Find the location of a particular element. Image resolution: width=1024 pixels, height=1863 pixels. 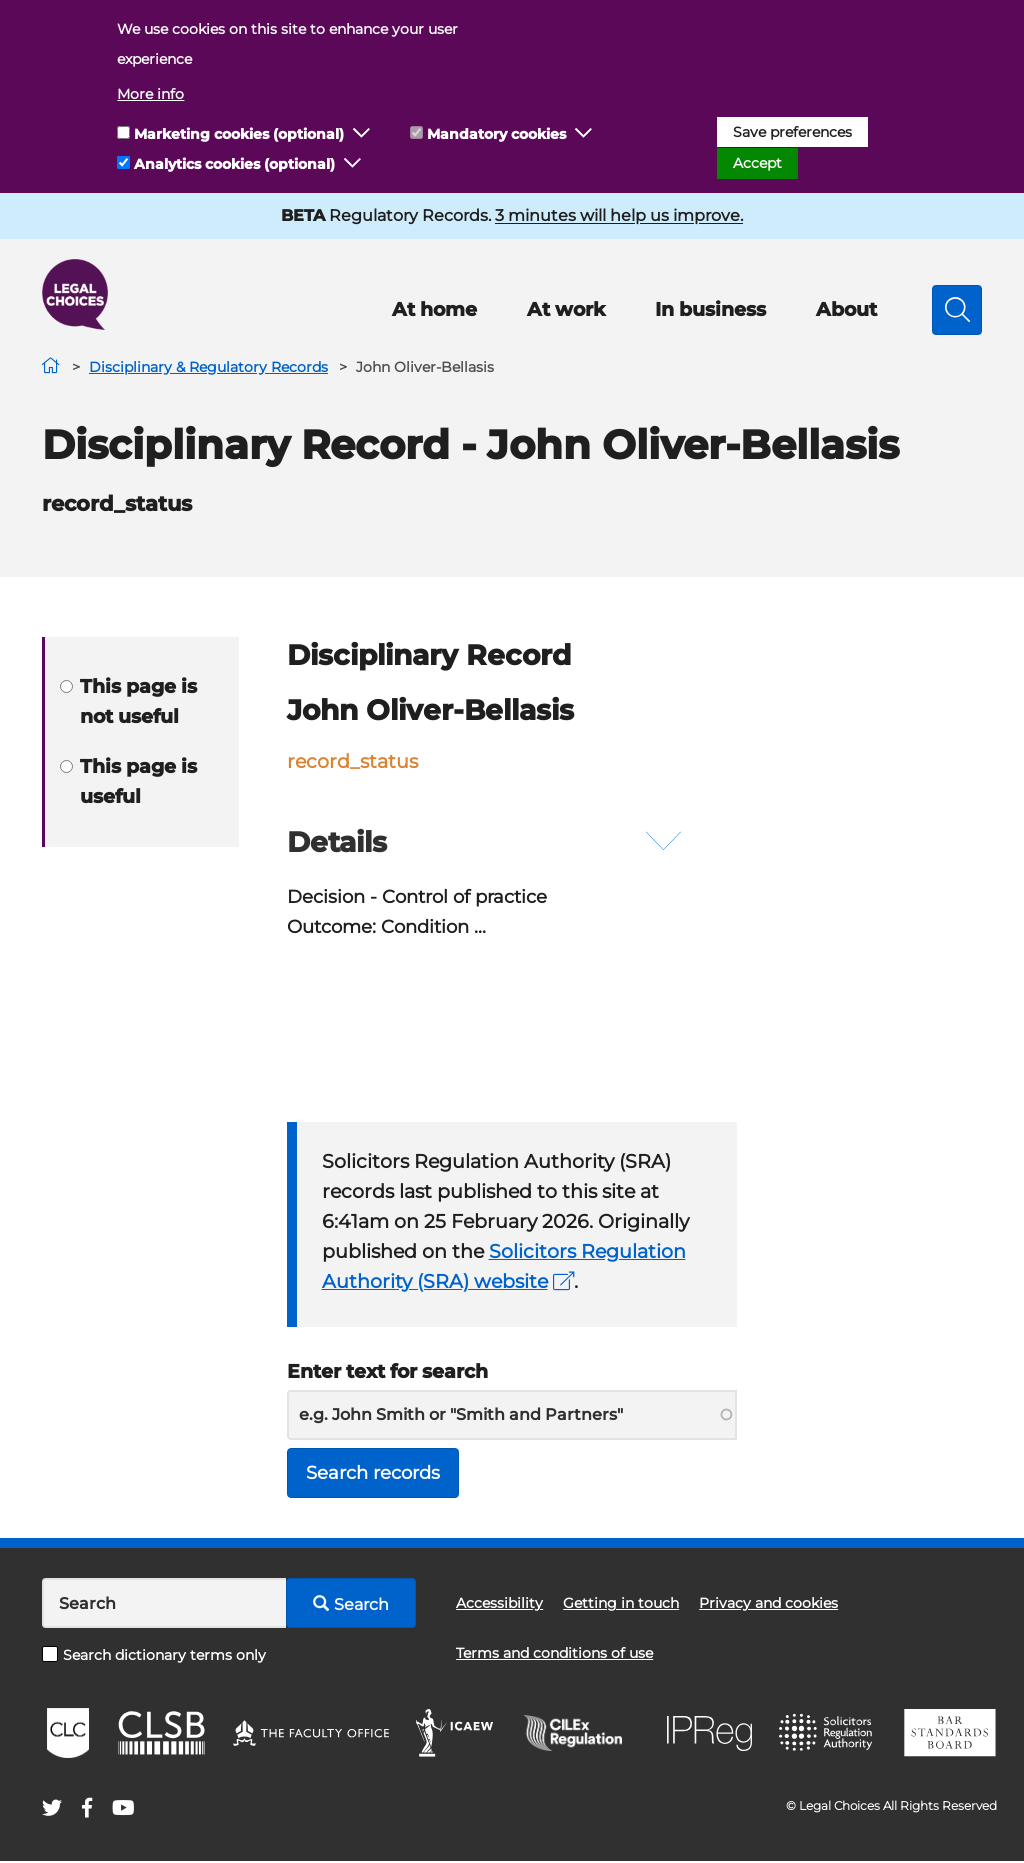

SRA is located at coordinates (828, 1735).